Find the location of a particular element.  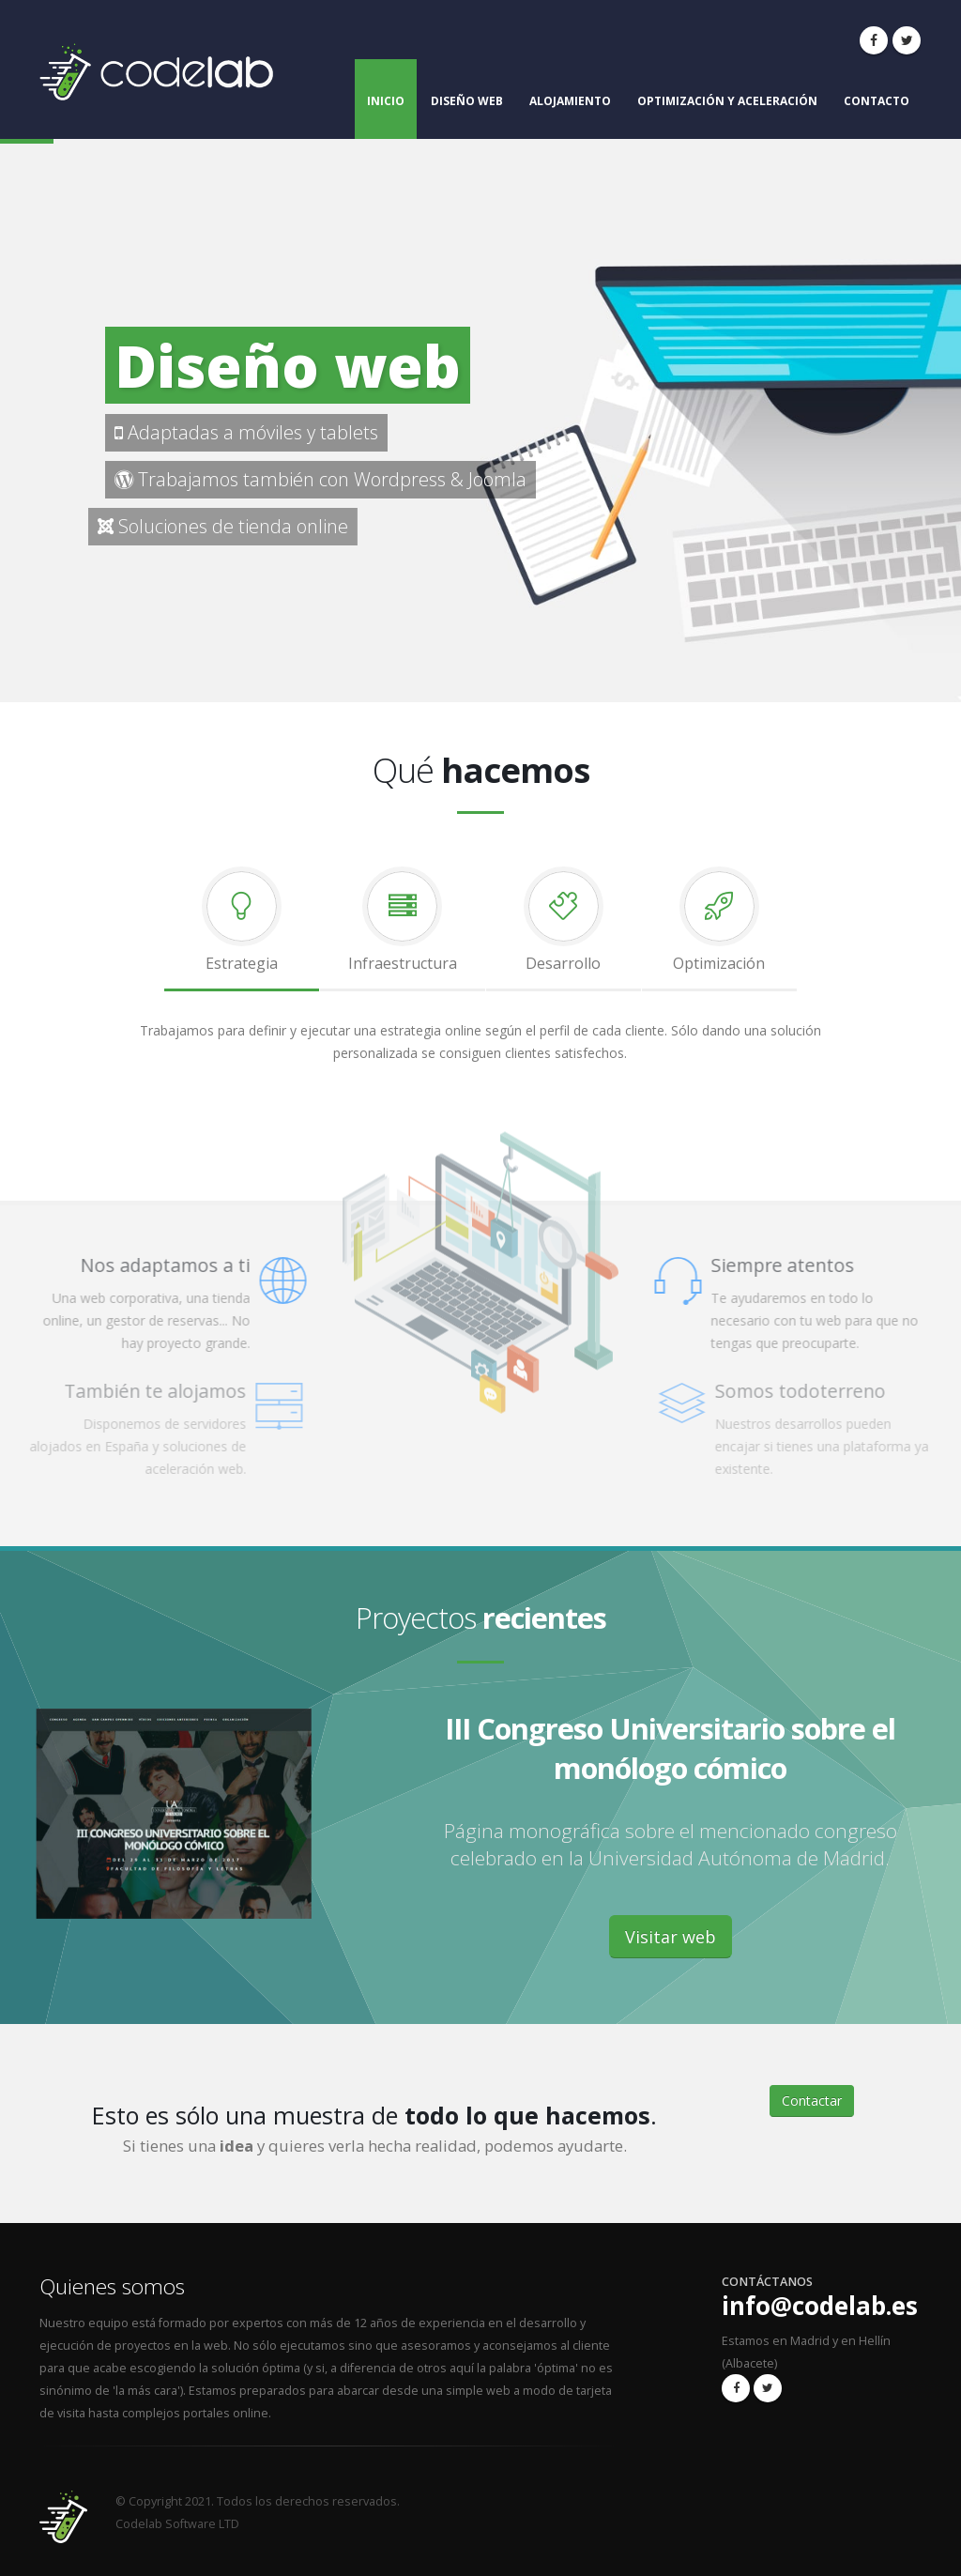

Inicio is located at coordinates (385, 101).